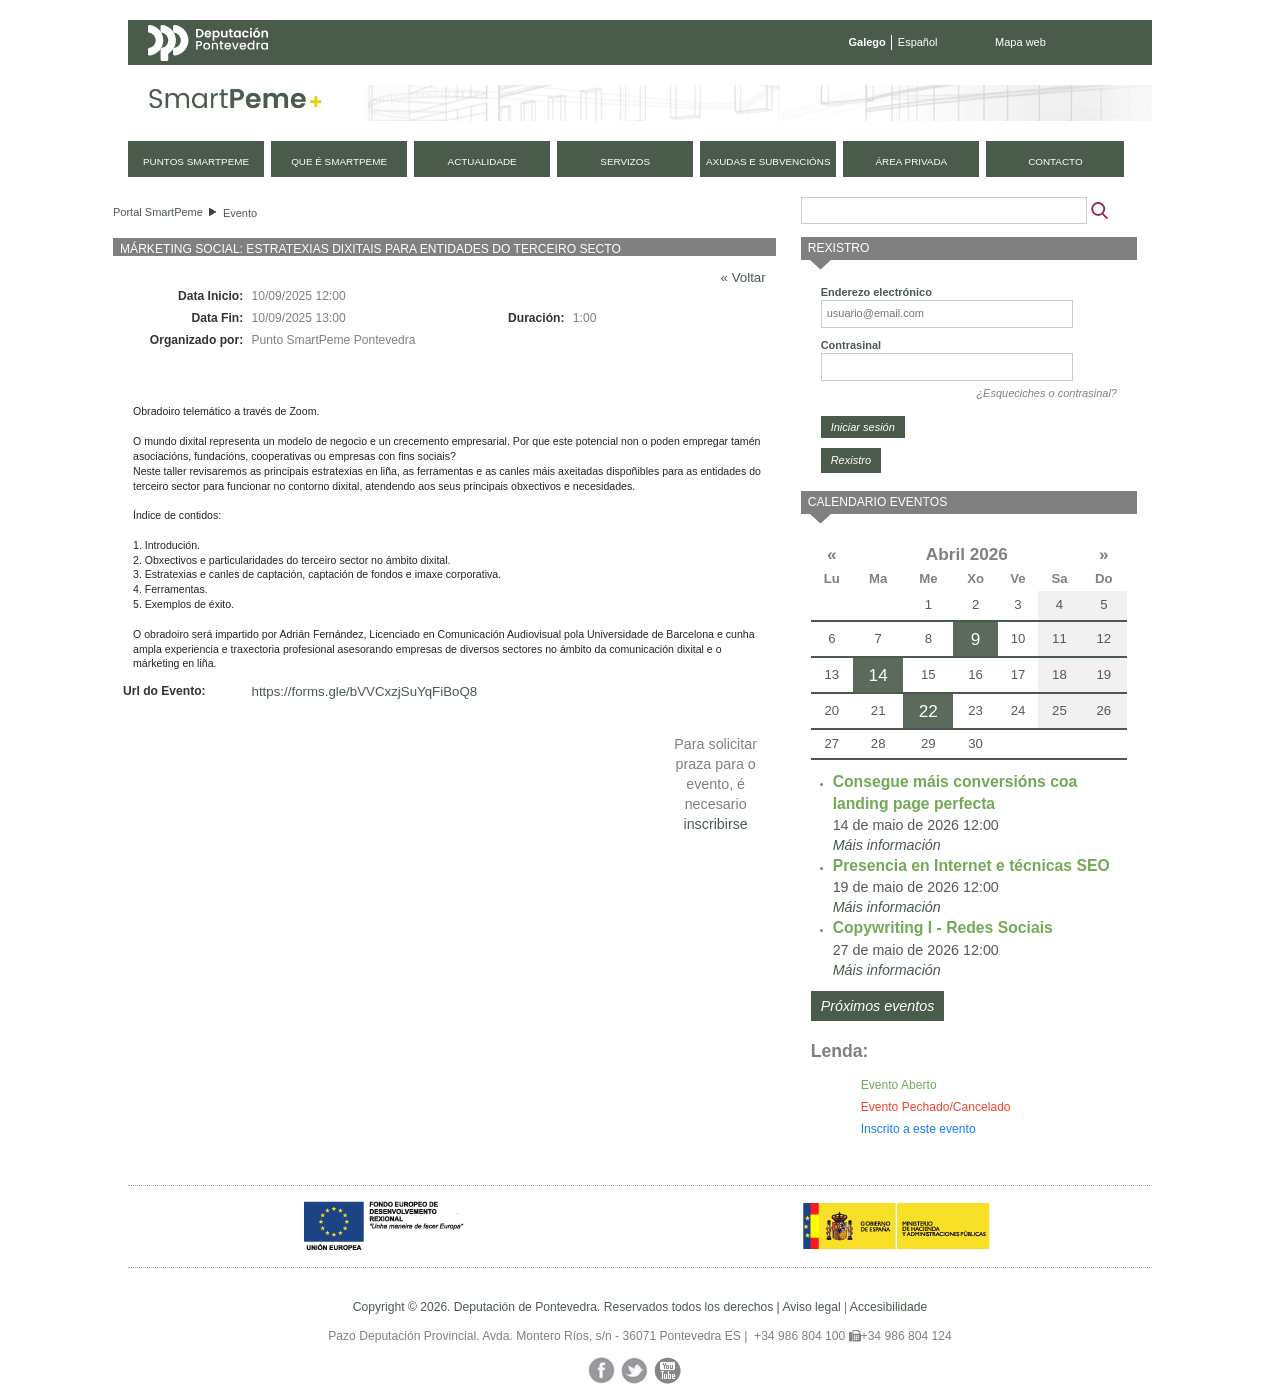 The width and height of the screenshot is (1280, 1389). What do you see at coordinates (888, 1307) in the screenshot?
I see `Accesibilidade` at bounding box center [888, 1307].